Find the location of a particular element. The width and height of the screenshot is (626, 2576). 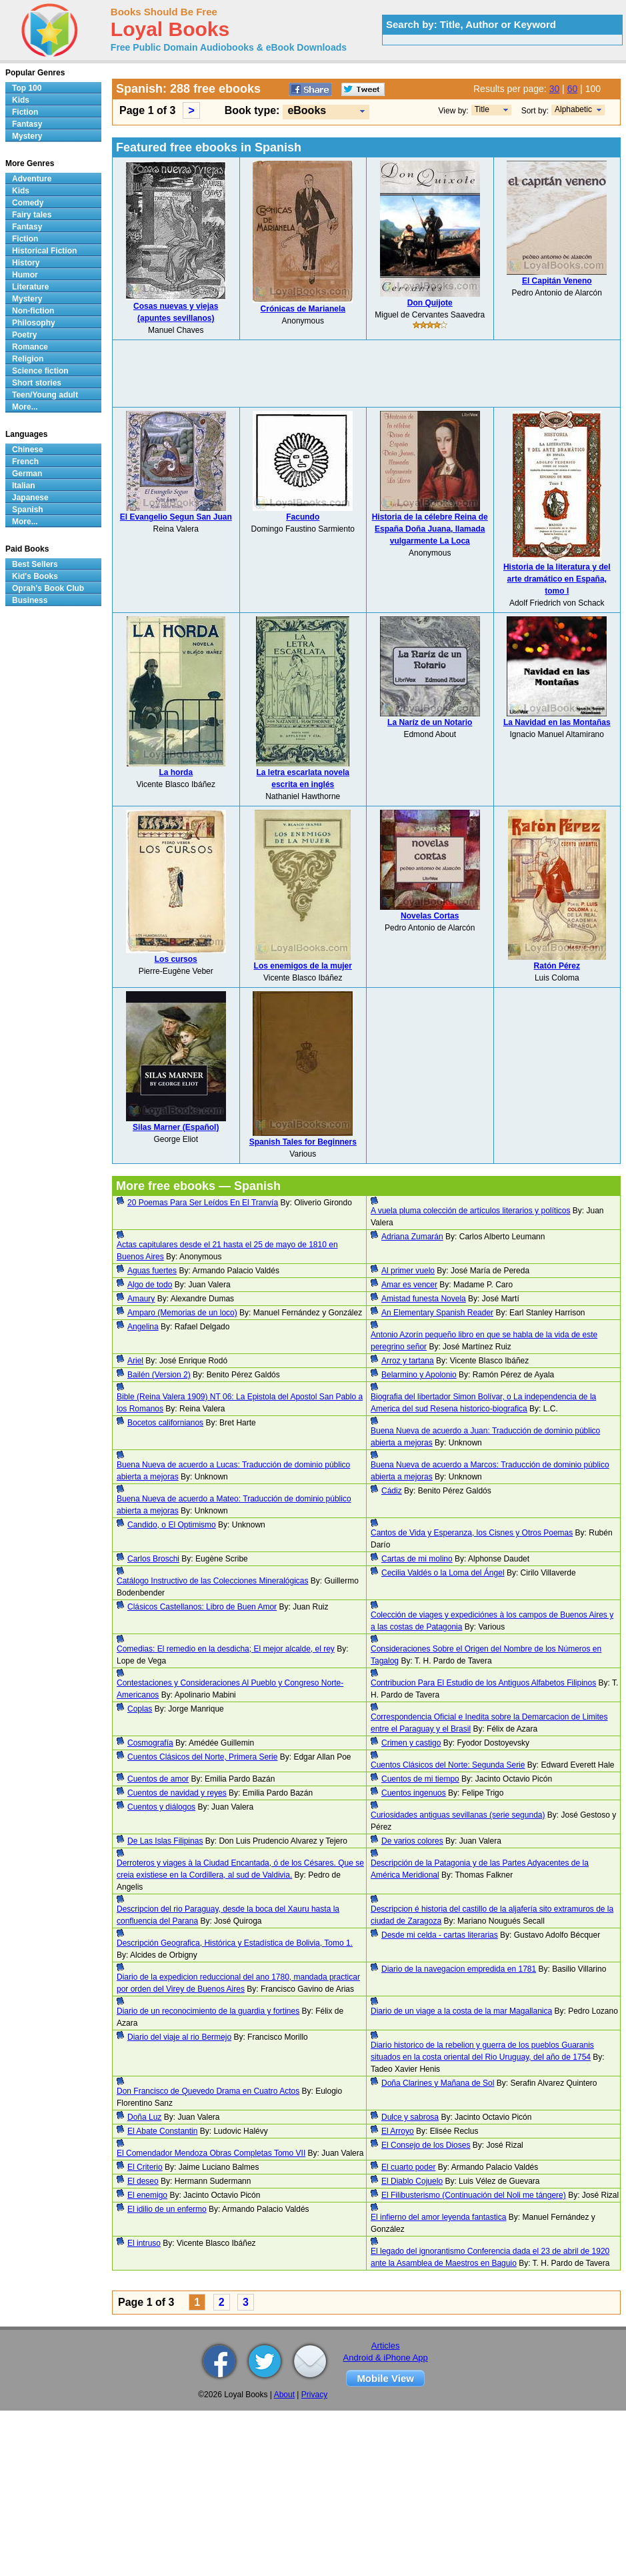

Diario de la navegacion empredida en 1781 is located at coordinates (458, 1969).